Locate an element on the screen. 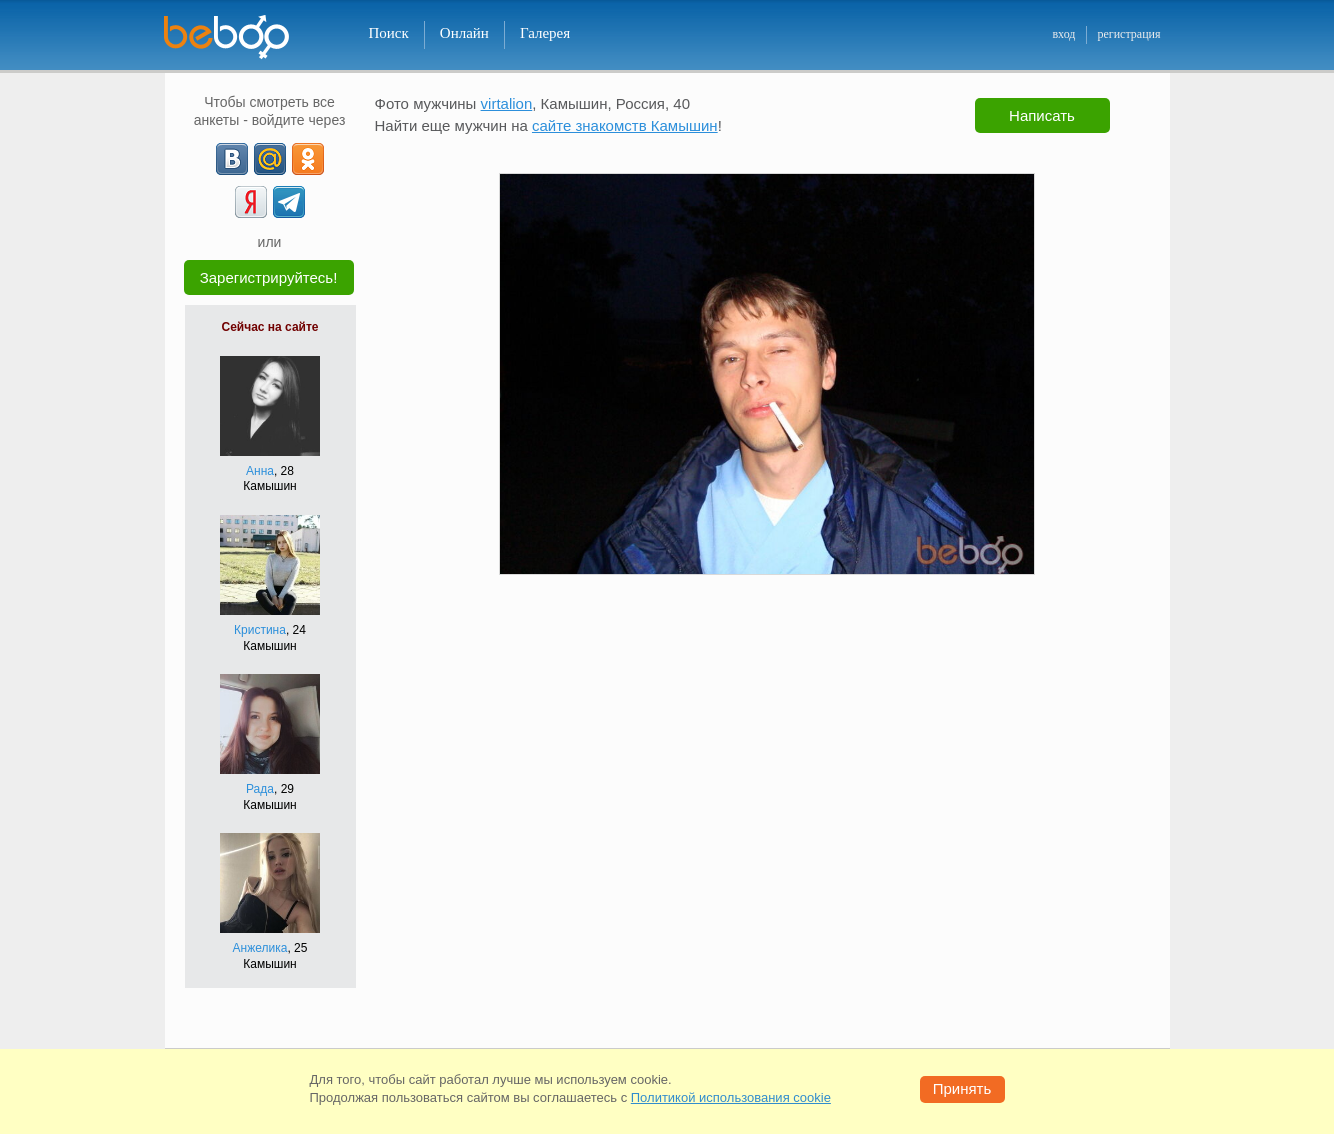  [mail.ru] is located at coordinates (270, 159).